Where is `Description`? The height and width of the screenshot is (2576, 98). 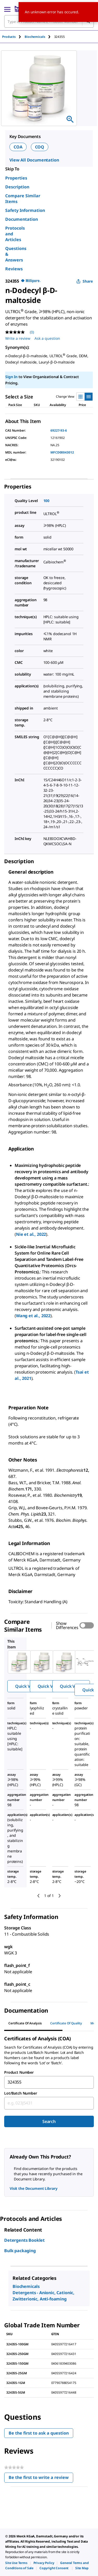 Description is located at coordinates (17, 187).